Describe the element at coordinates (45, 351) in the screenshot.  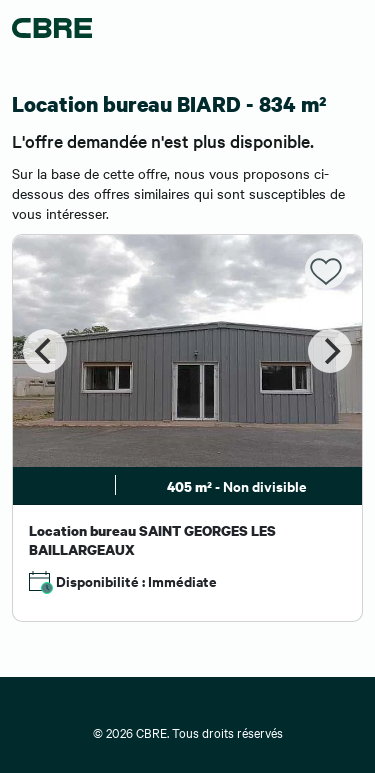
I see `[Previous]` at that location.